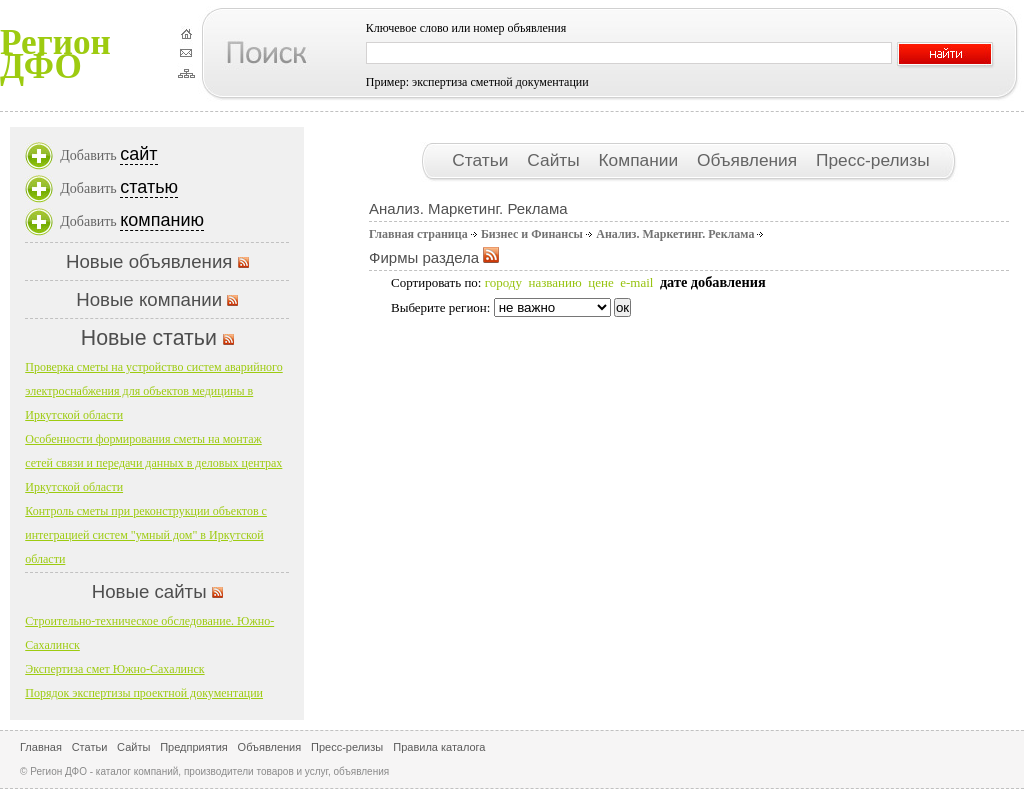  Describe the element at coordinates (418, 234) in the screenshot. I see `Главная страница` at that location.